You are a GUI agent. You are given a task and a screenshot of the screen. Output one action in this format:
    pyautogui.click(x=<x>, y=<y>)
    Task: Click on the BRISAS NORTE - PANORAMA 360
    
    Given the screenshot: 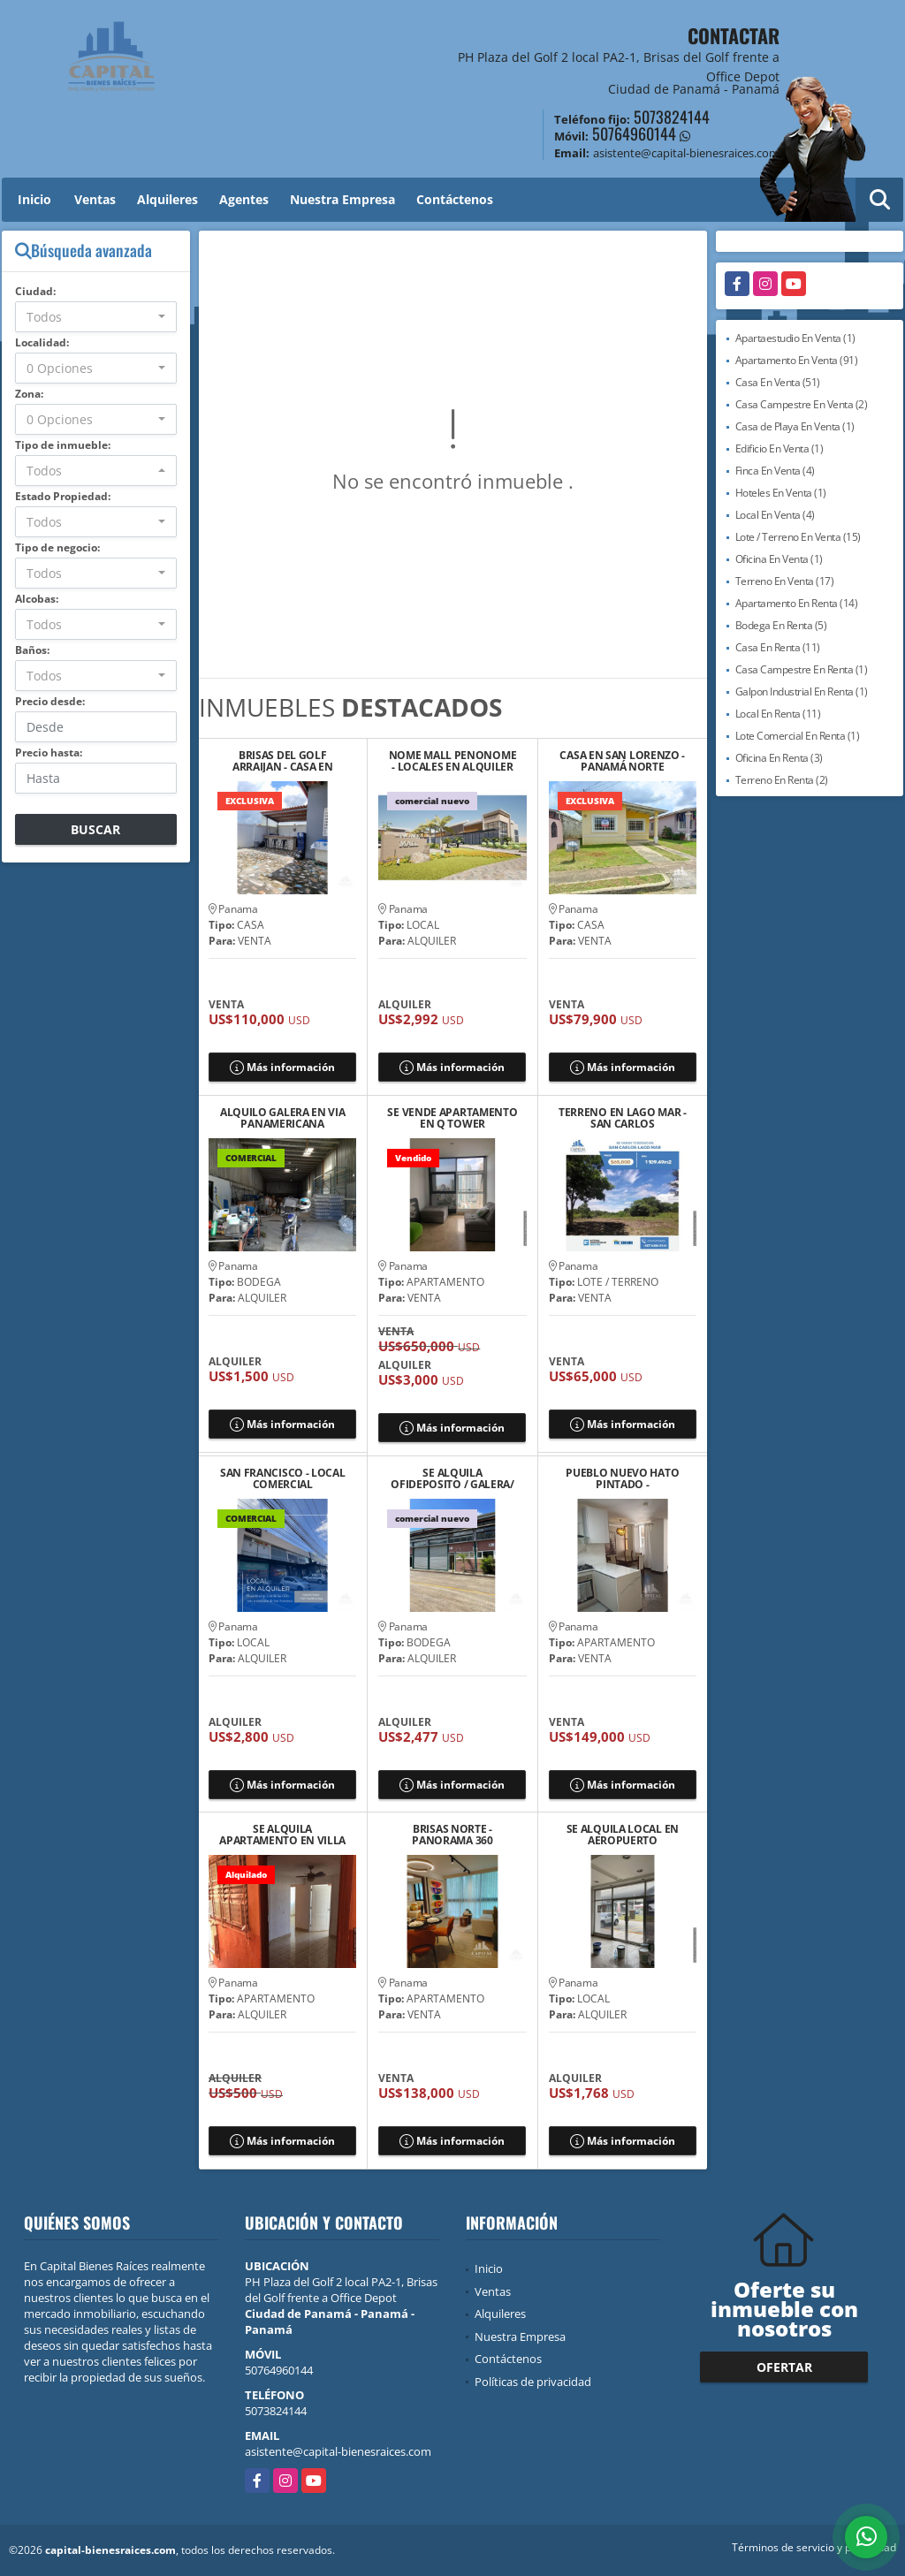 What is the action you would take?
    pyautogui.click(x=452, y=1834)
    